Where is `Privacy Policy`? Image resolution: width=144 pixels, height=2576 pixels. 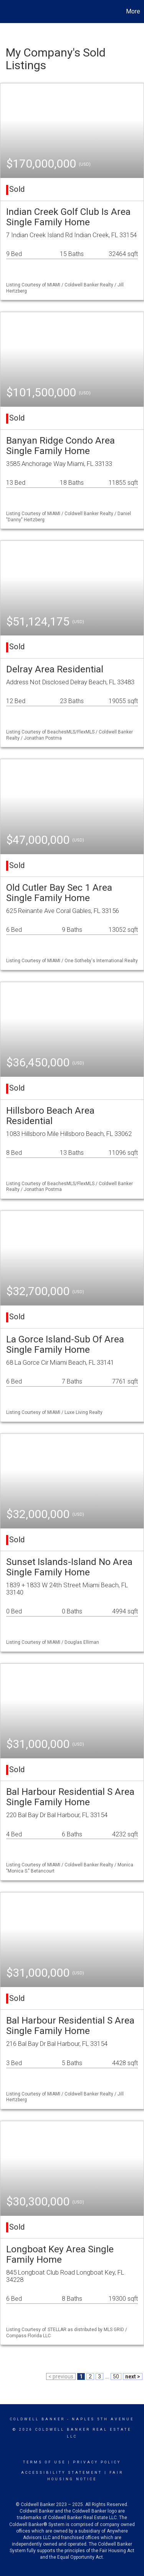
Privacy Policy is located at coordinates (97, 2462).